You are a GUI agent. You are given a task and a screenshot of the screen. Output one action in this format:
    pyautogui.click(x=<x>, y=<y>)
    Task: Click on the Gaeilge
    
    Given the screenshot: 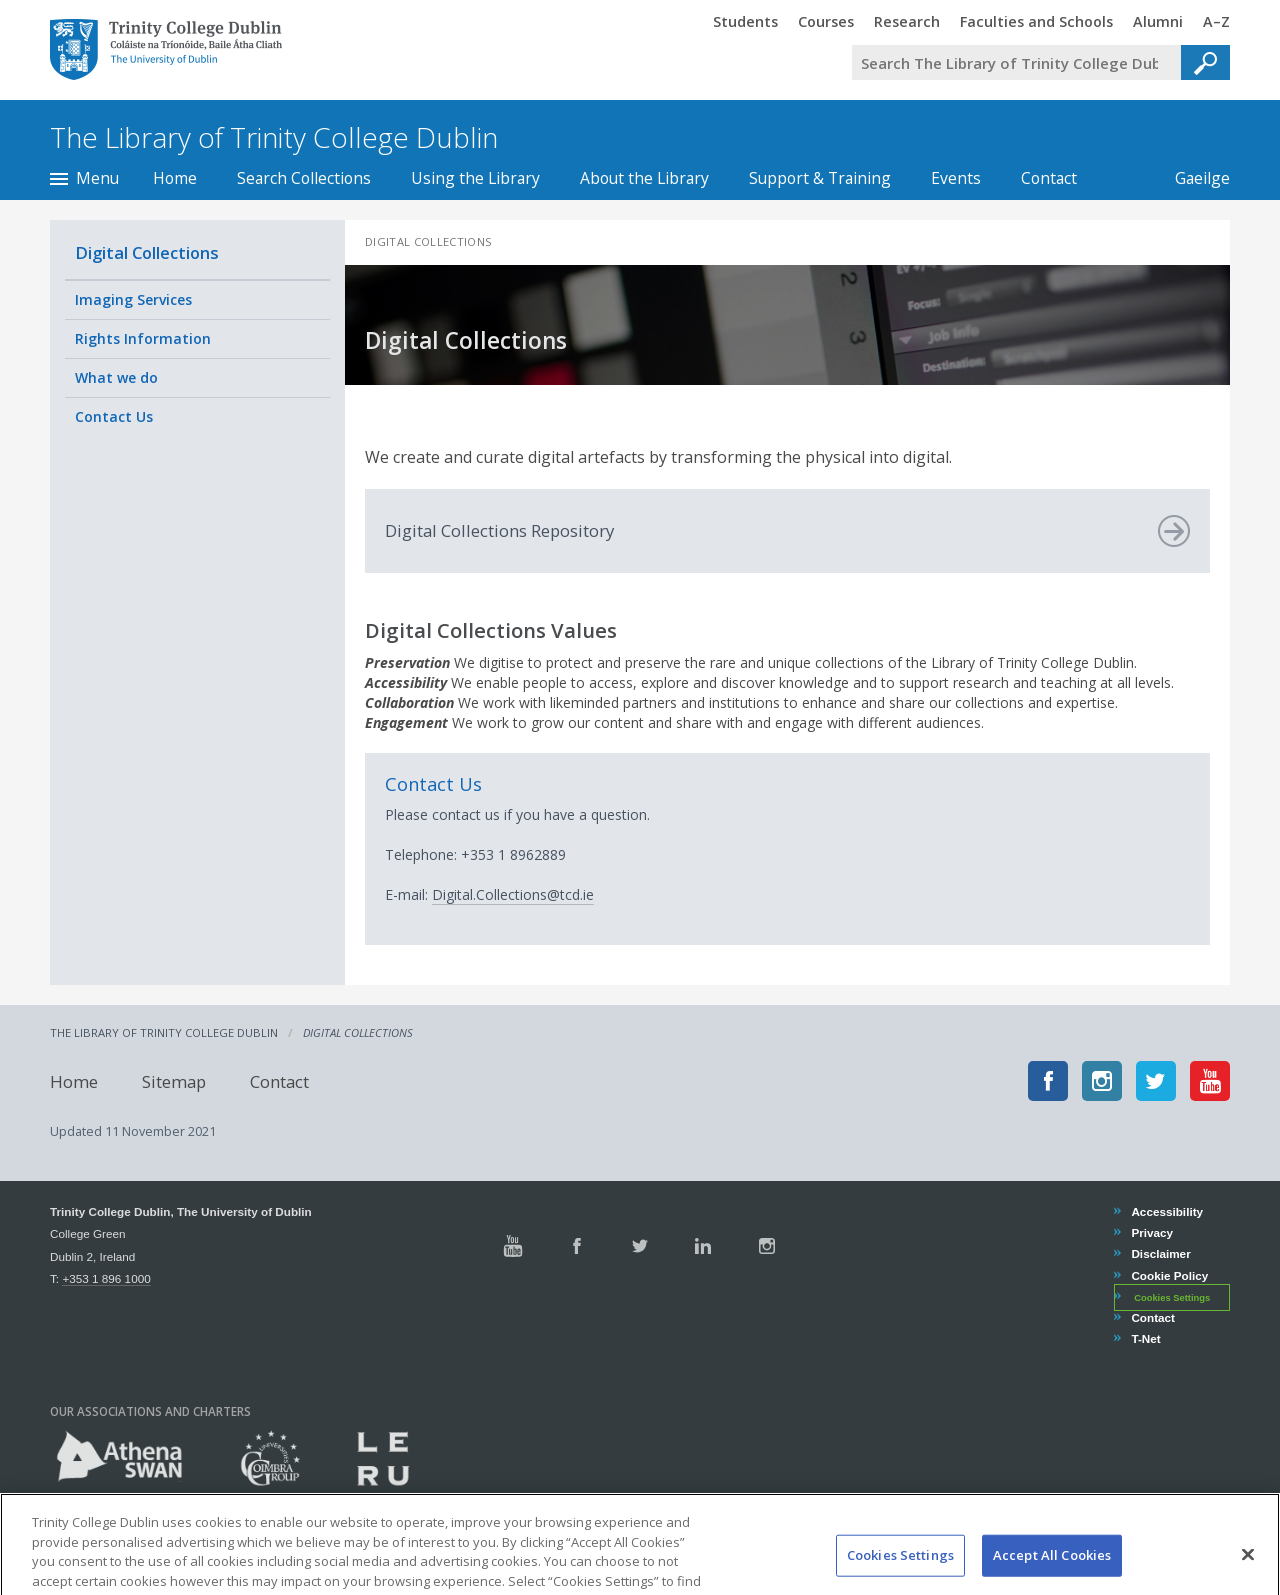 What is the action you would take?
    pyautogui.click(x=1192, y=178)
    